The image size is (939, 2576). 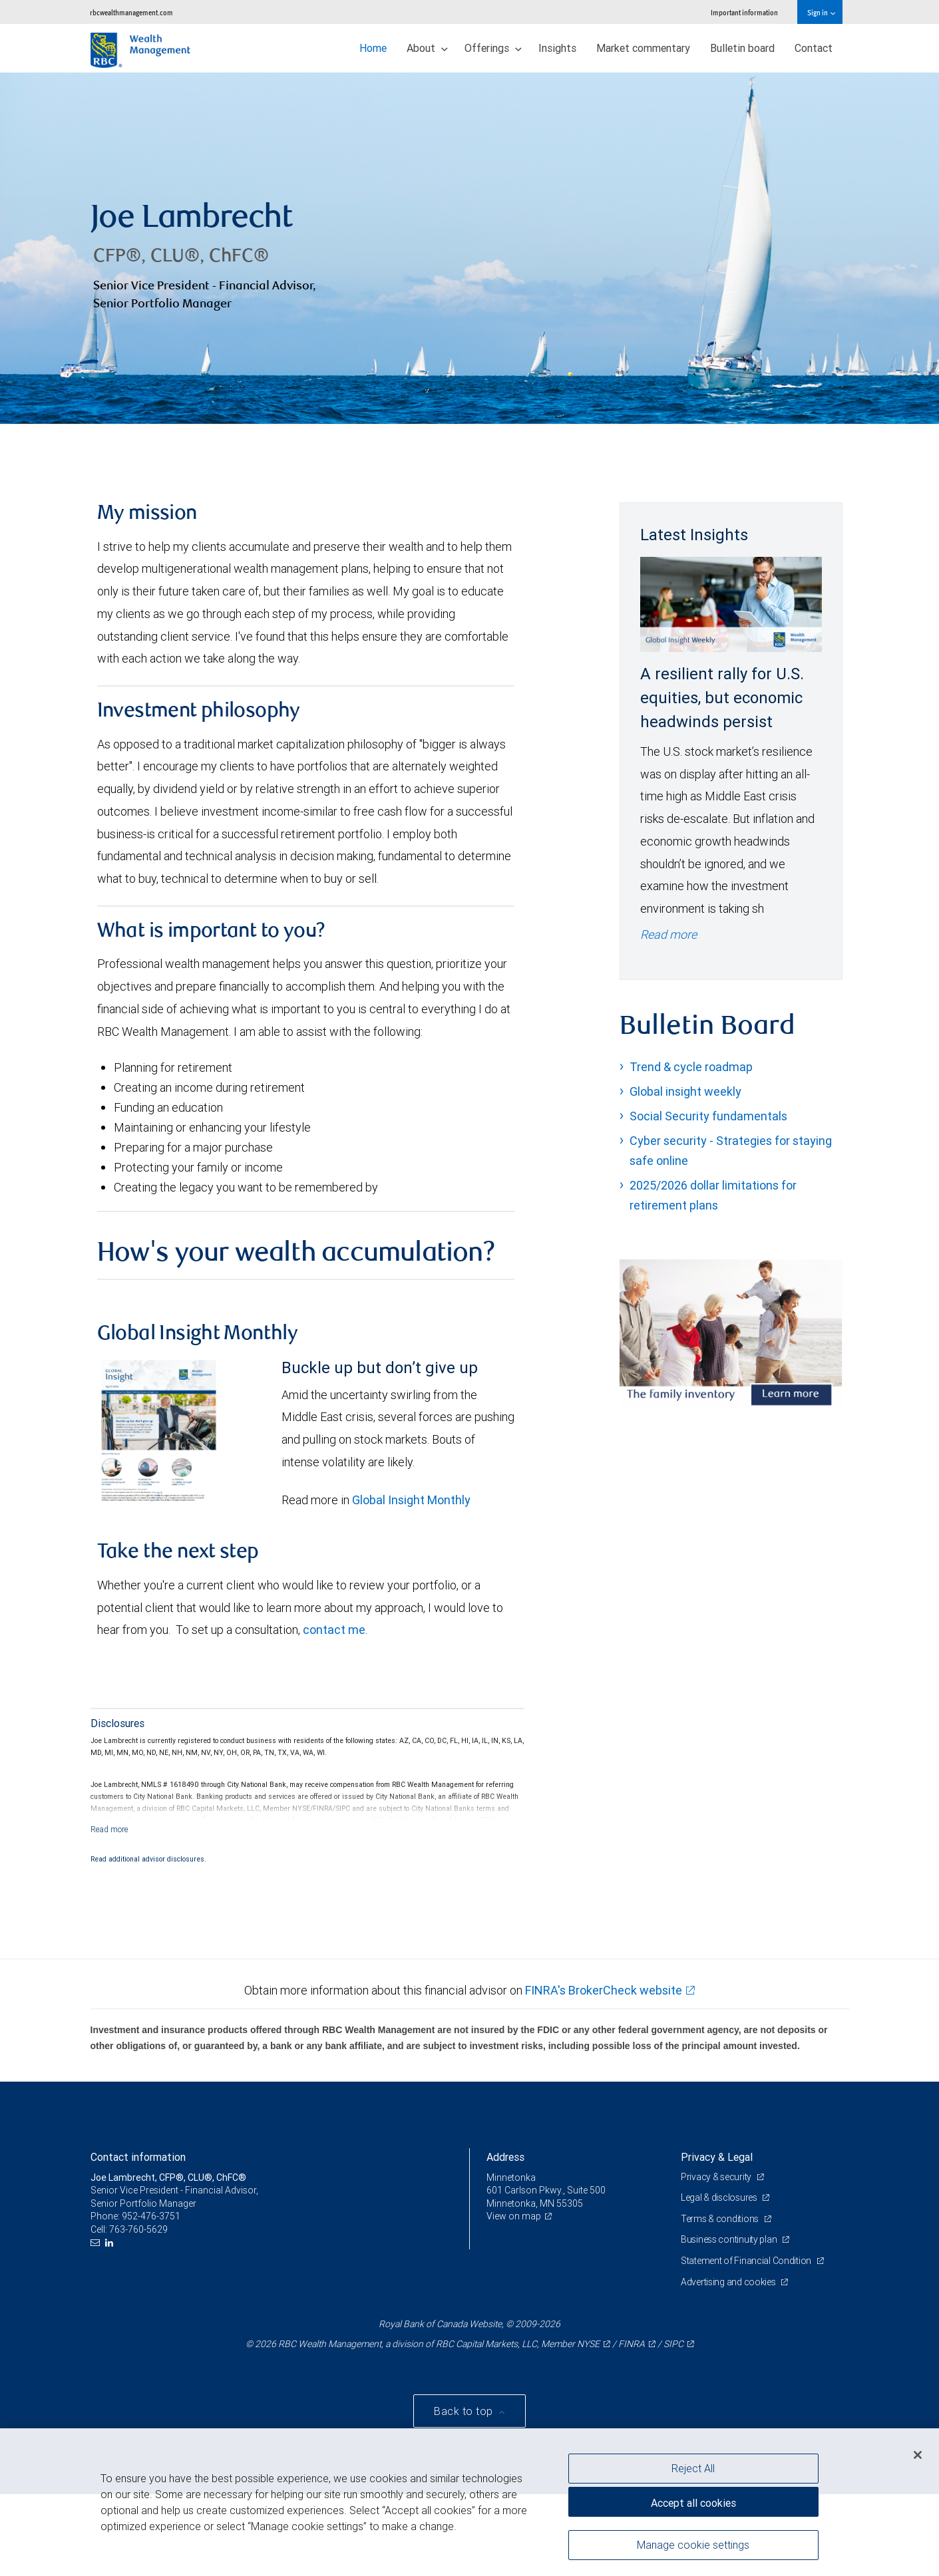 What do you see at coordinates (708, 1116) in the screenshot?
I see `Social Security fundamentals` at bounding box center [708, 1116].